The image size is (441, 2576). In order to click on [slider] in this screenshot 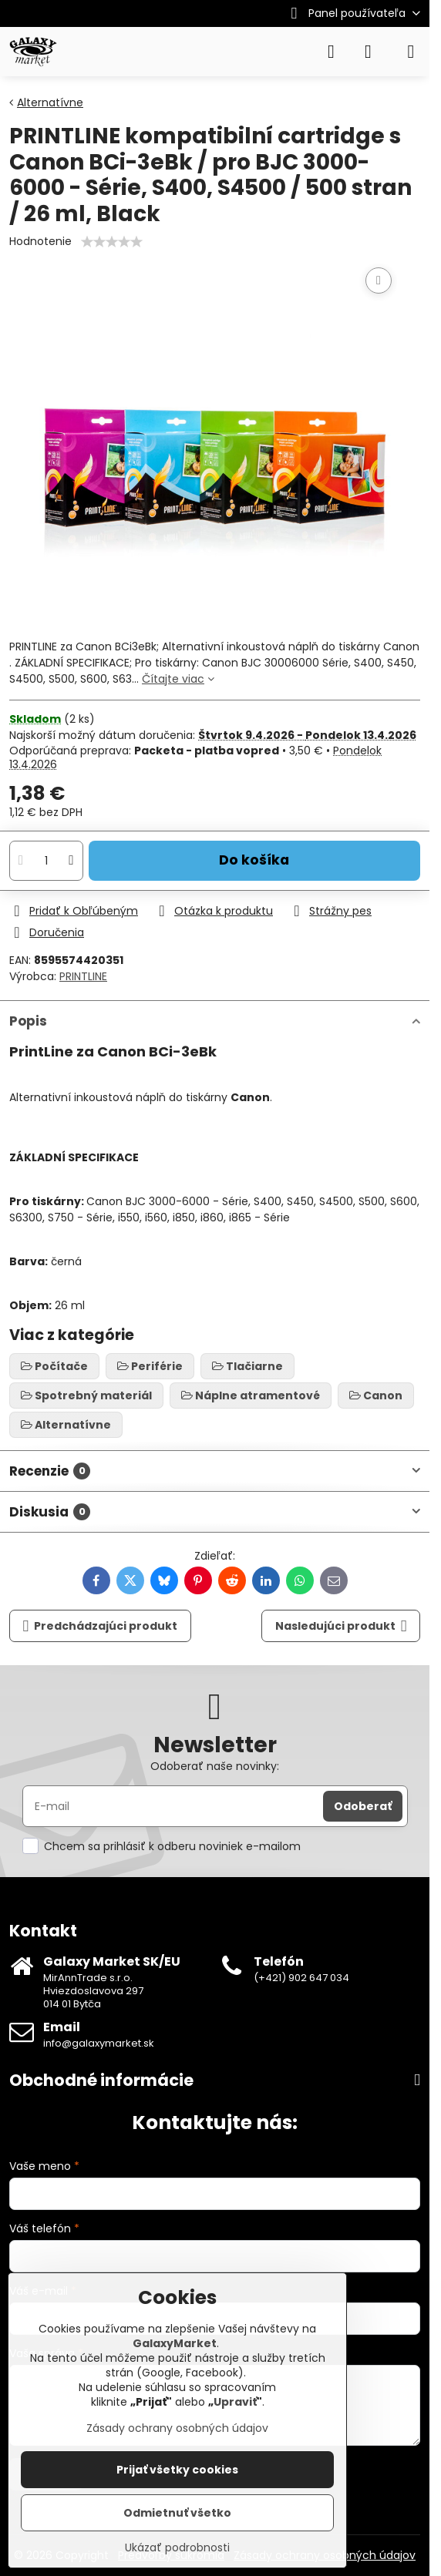, I will do `click(112, 242)`.